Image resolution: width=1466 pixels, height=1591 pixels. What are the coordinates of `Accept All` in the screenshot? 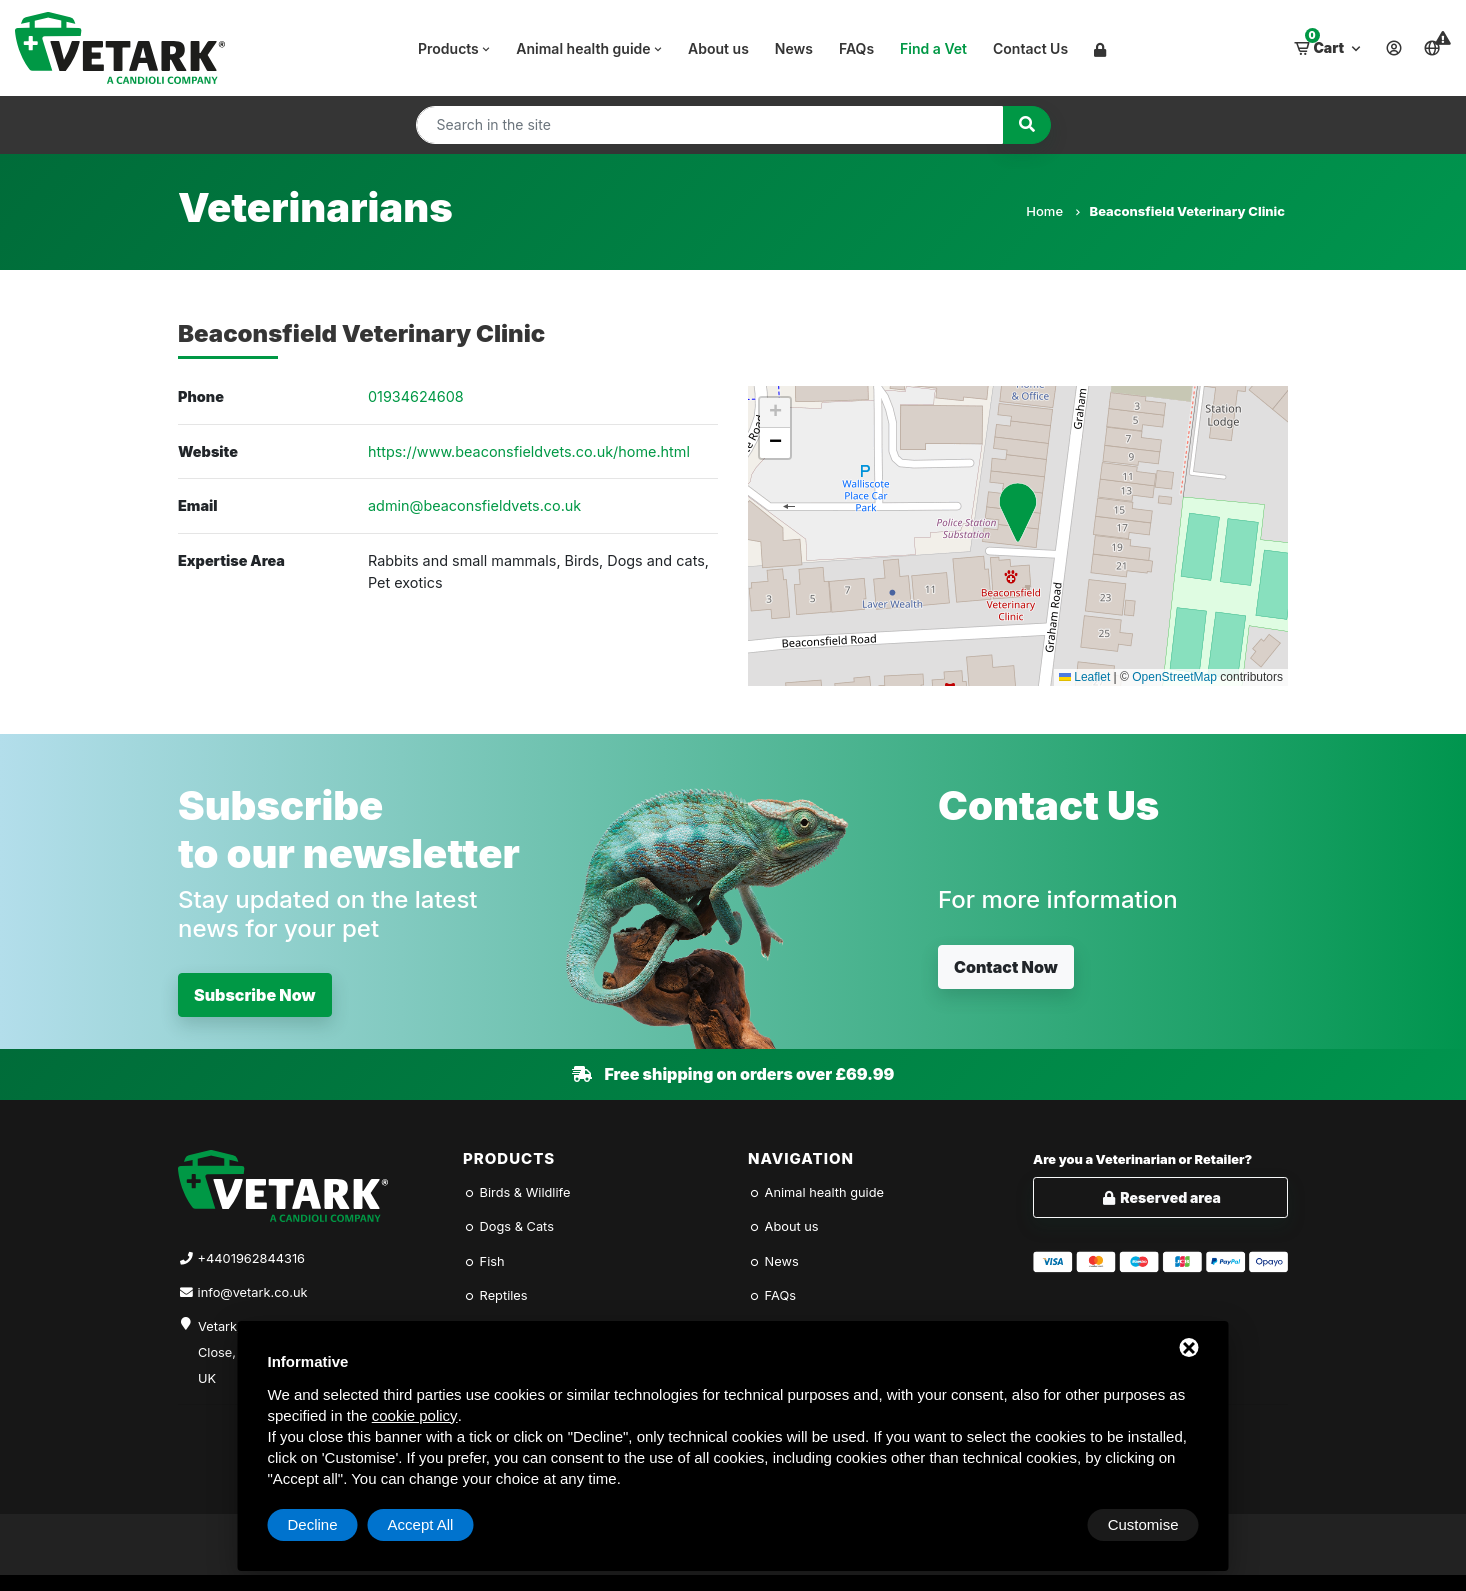 It's located at (1146, 1524).